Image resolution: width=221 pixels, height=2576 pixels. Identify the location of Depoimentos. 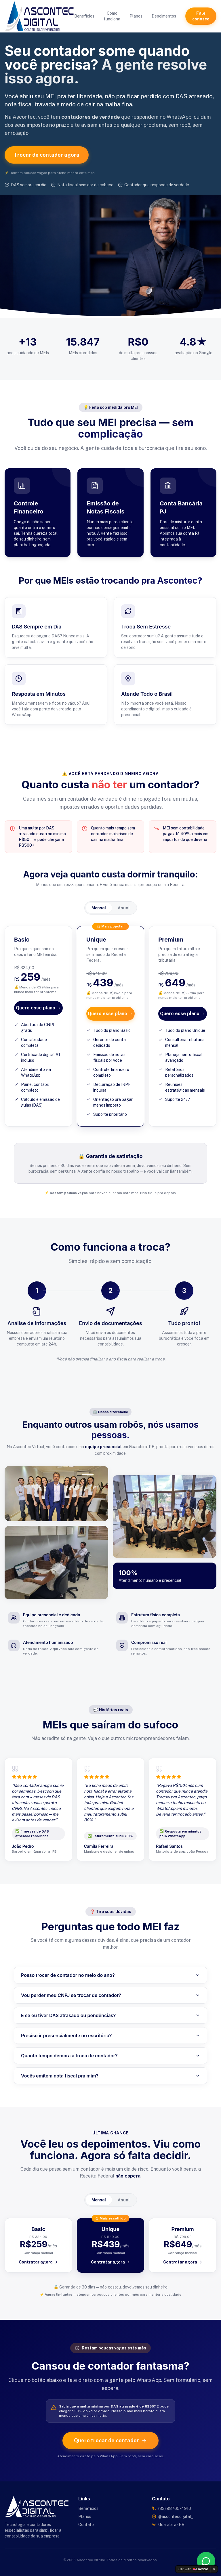
(164, 16).